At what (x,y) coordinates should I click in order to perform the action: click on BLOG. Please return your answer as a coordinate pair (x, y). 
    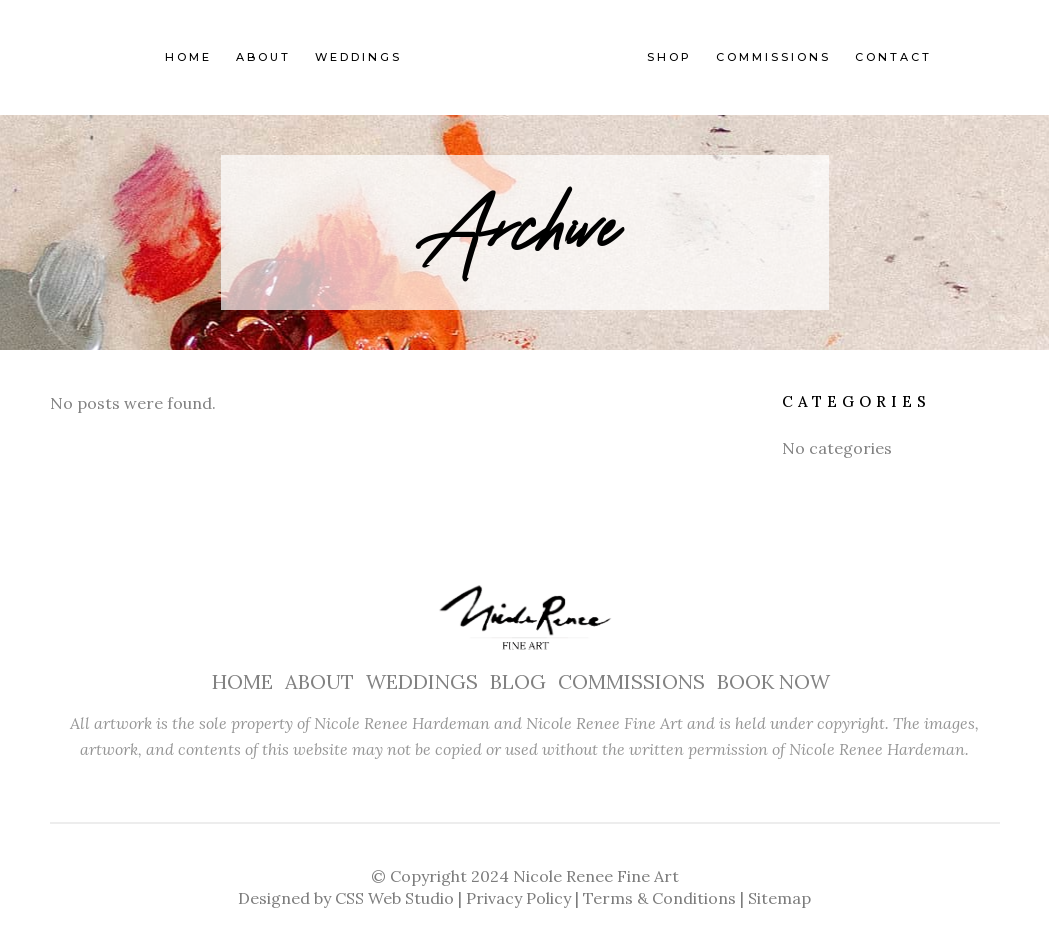
    Looking at the image, I should click on (518, 681).